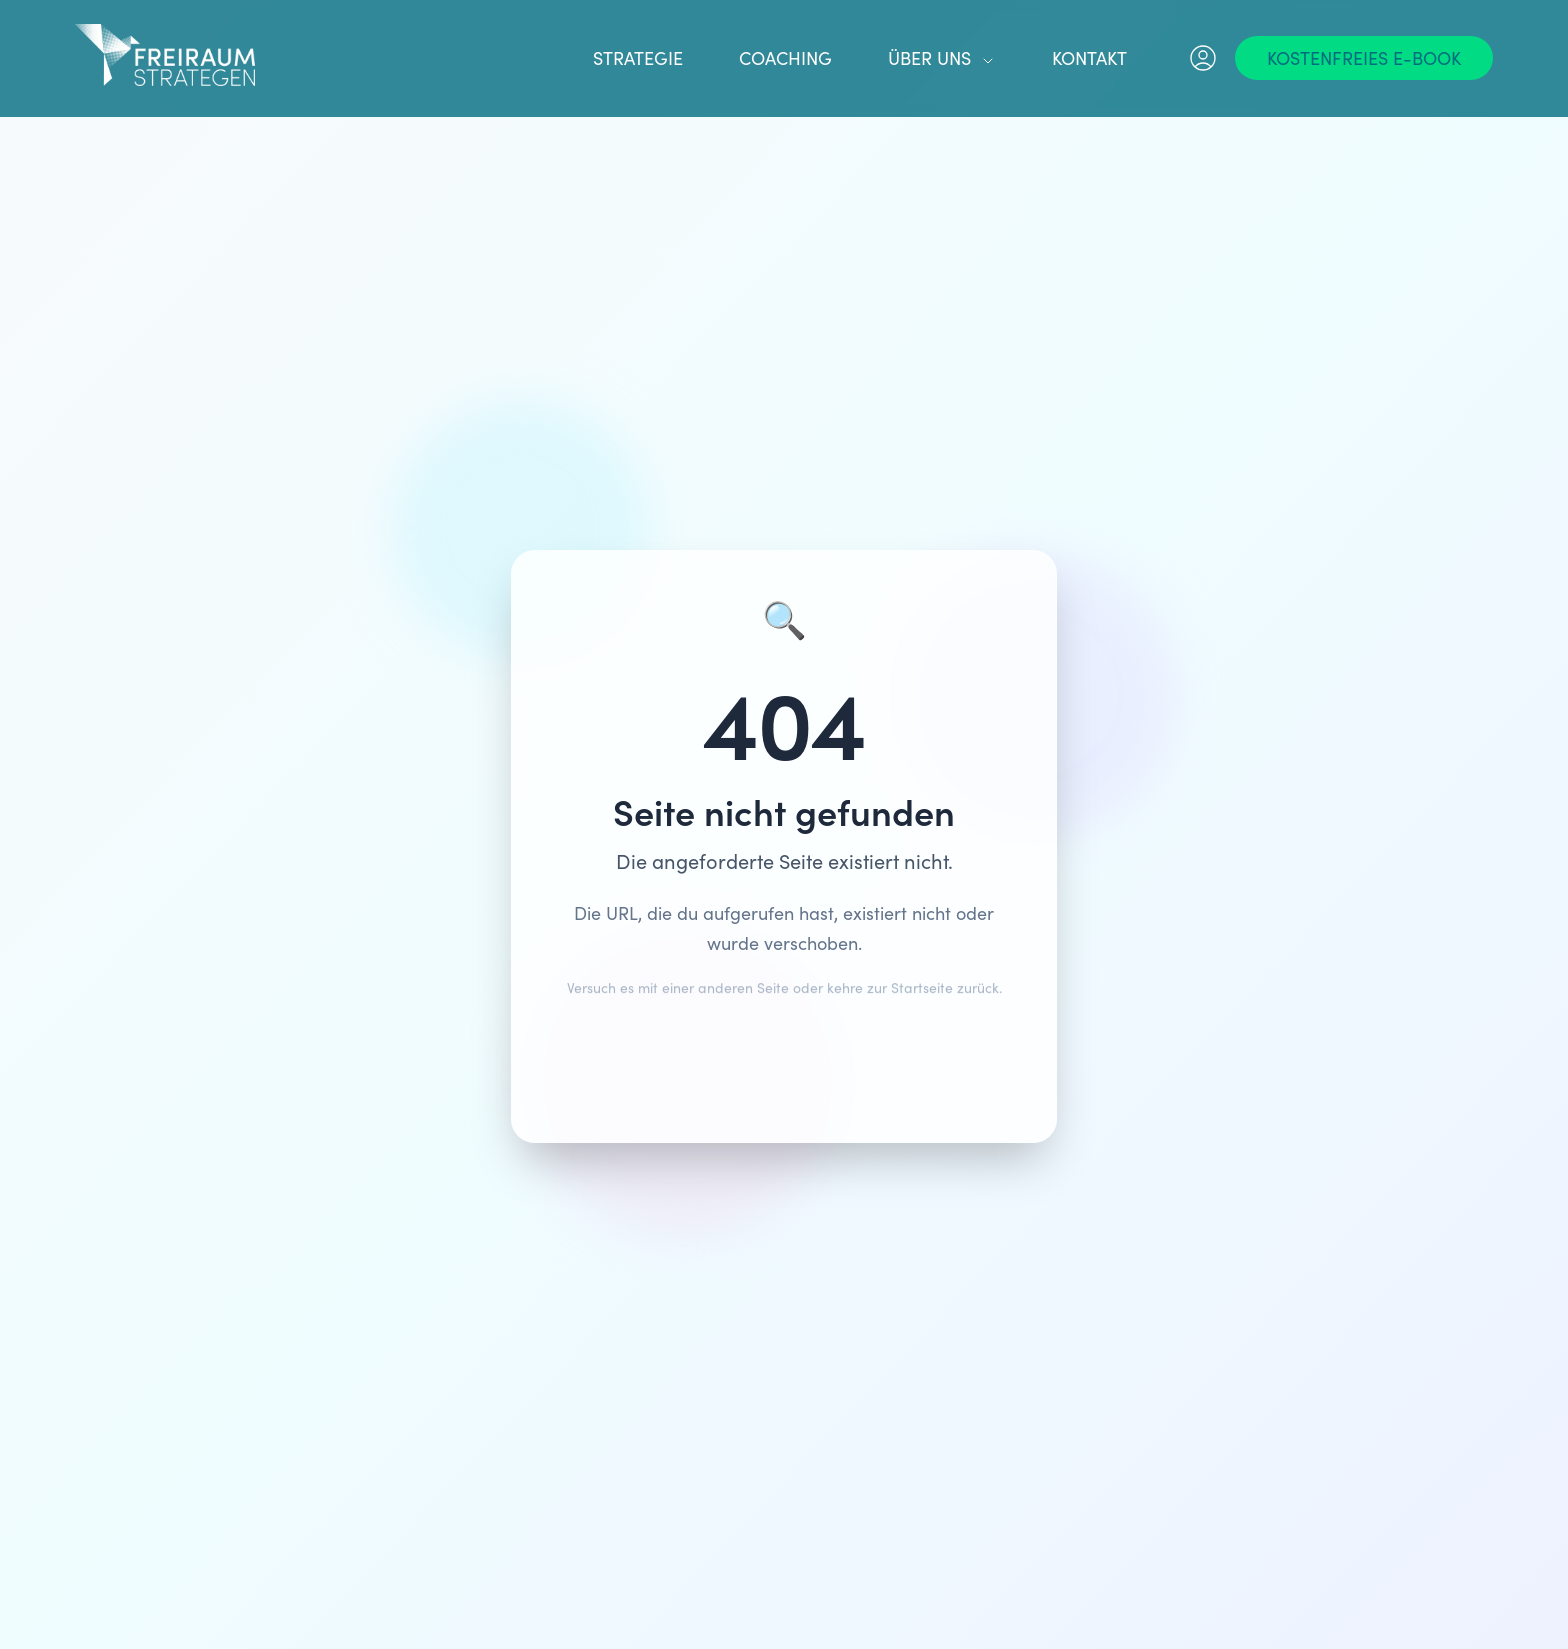  I want to click on Kontakt, so click(1089, 58).